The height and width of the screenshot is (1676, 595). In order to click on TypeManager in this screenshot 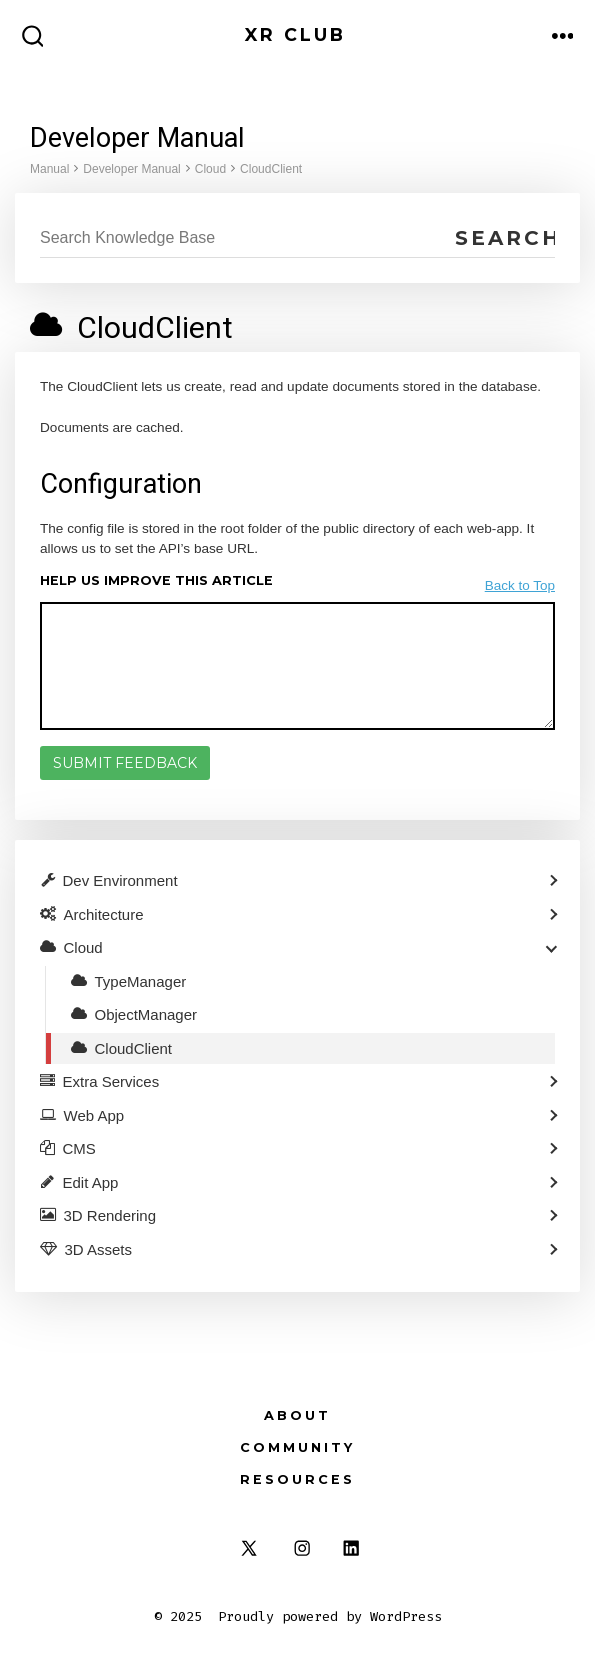, I will do `click(141, 981)`.